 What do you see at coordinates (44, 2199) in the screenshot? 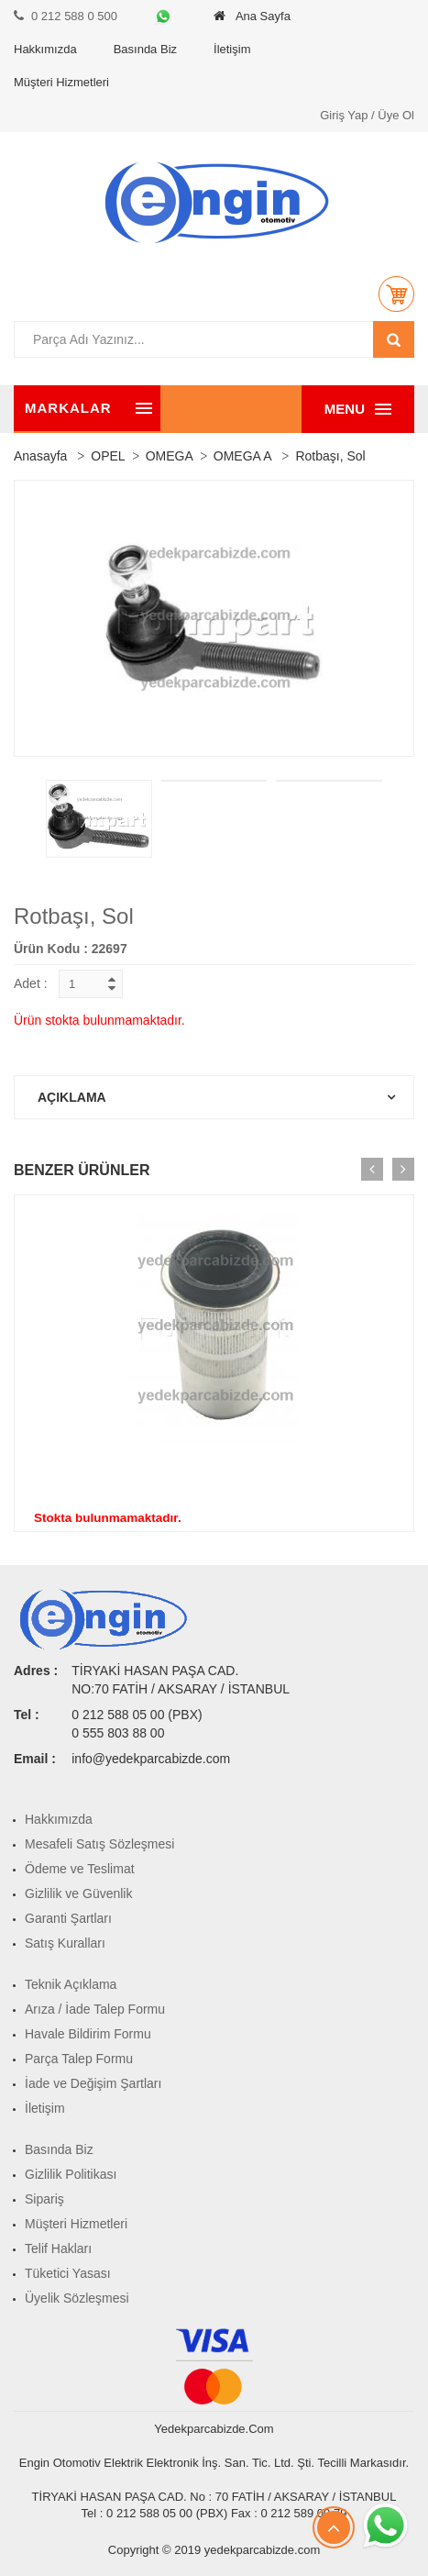
I see `Sipariş` at bounding box center [44, 2199].